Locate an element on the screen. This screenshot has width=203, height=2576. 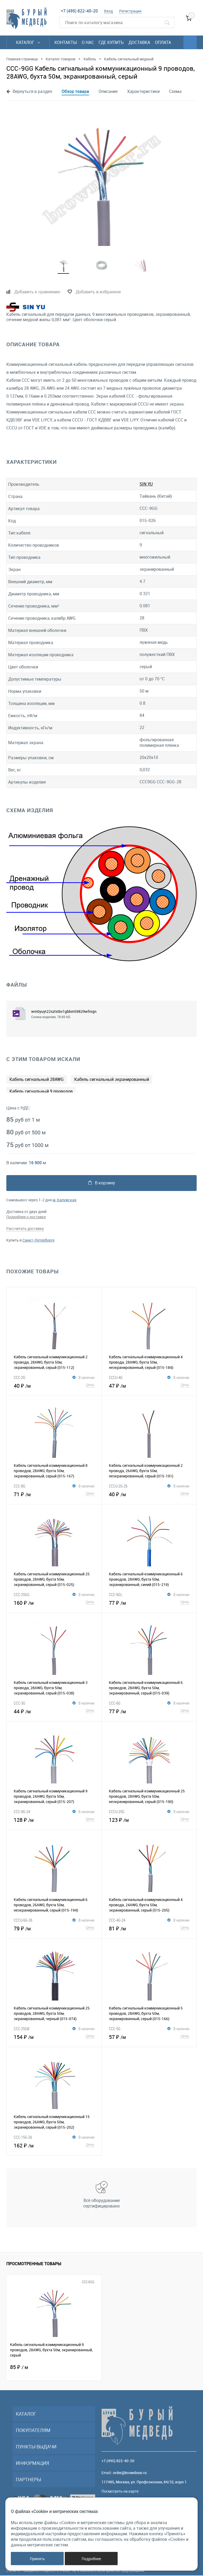
CCCU-6G-26 is located at coordinates (23, 1920).